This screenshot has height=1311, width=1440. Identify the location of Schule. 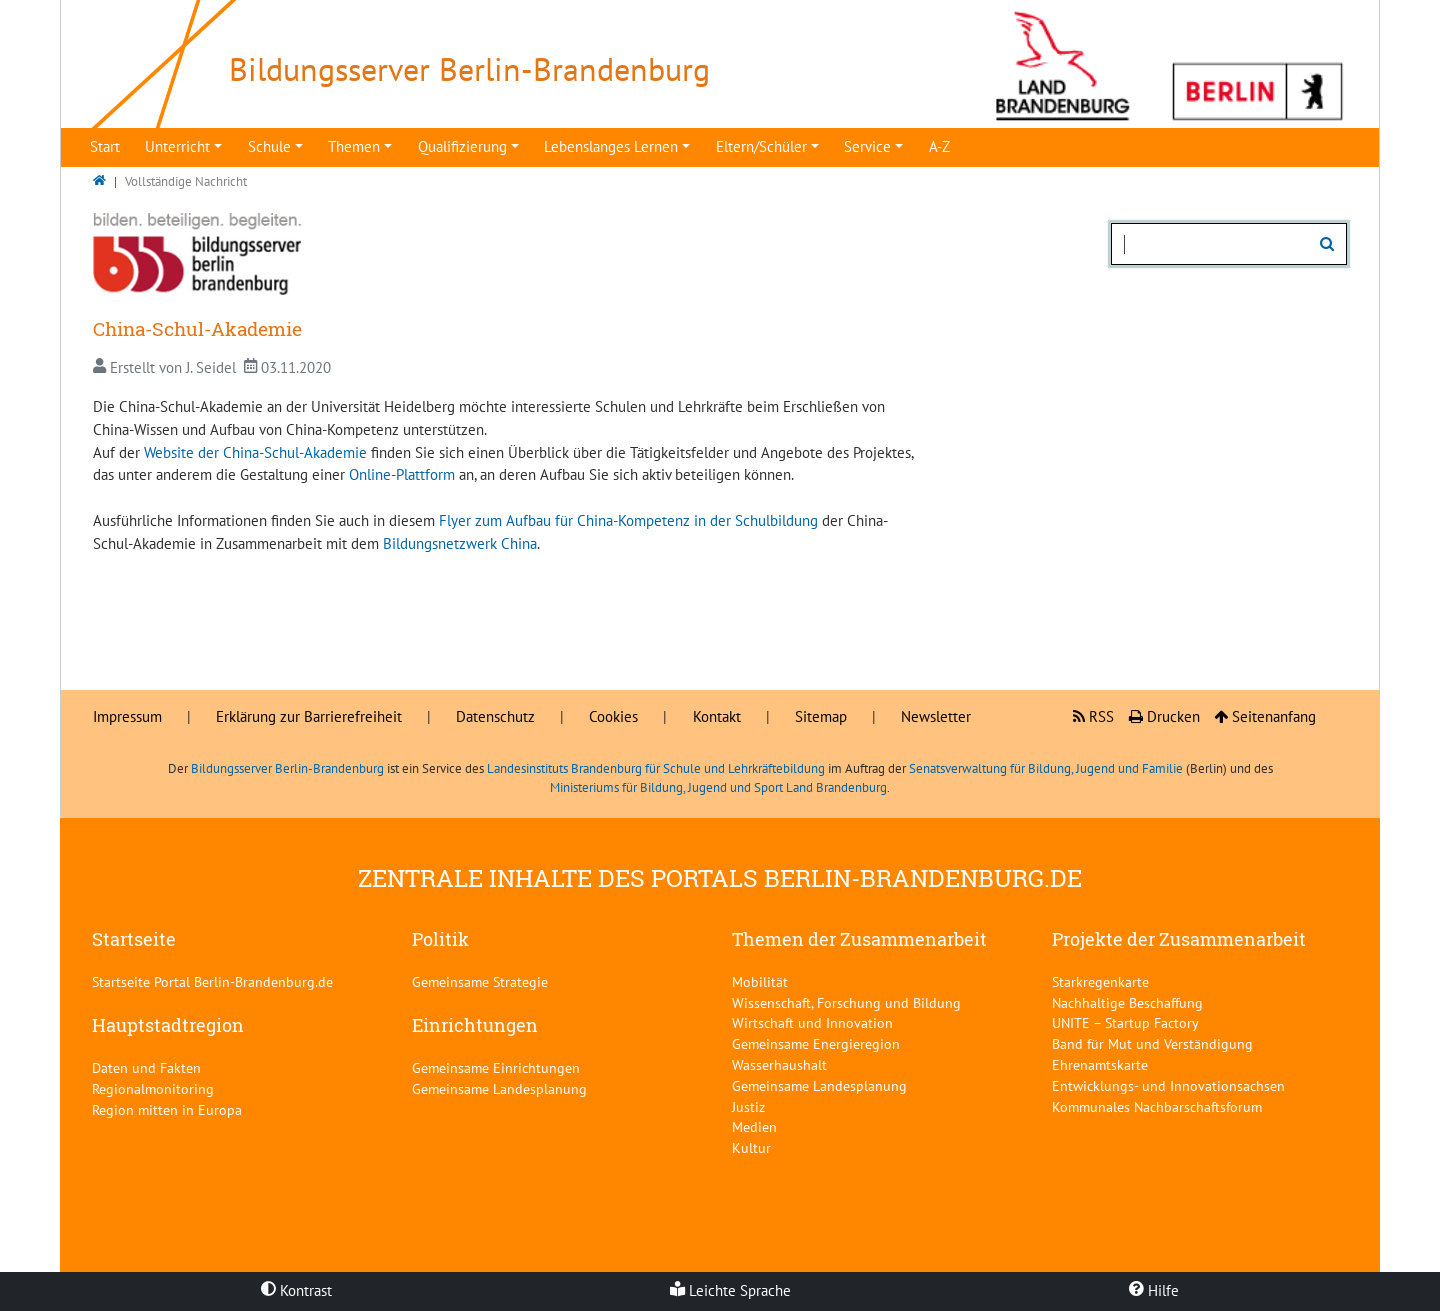
(269, 146).